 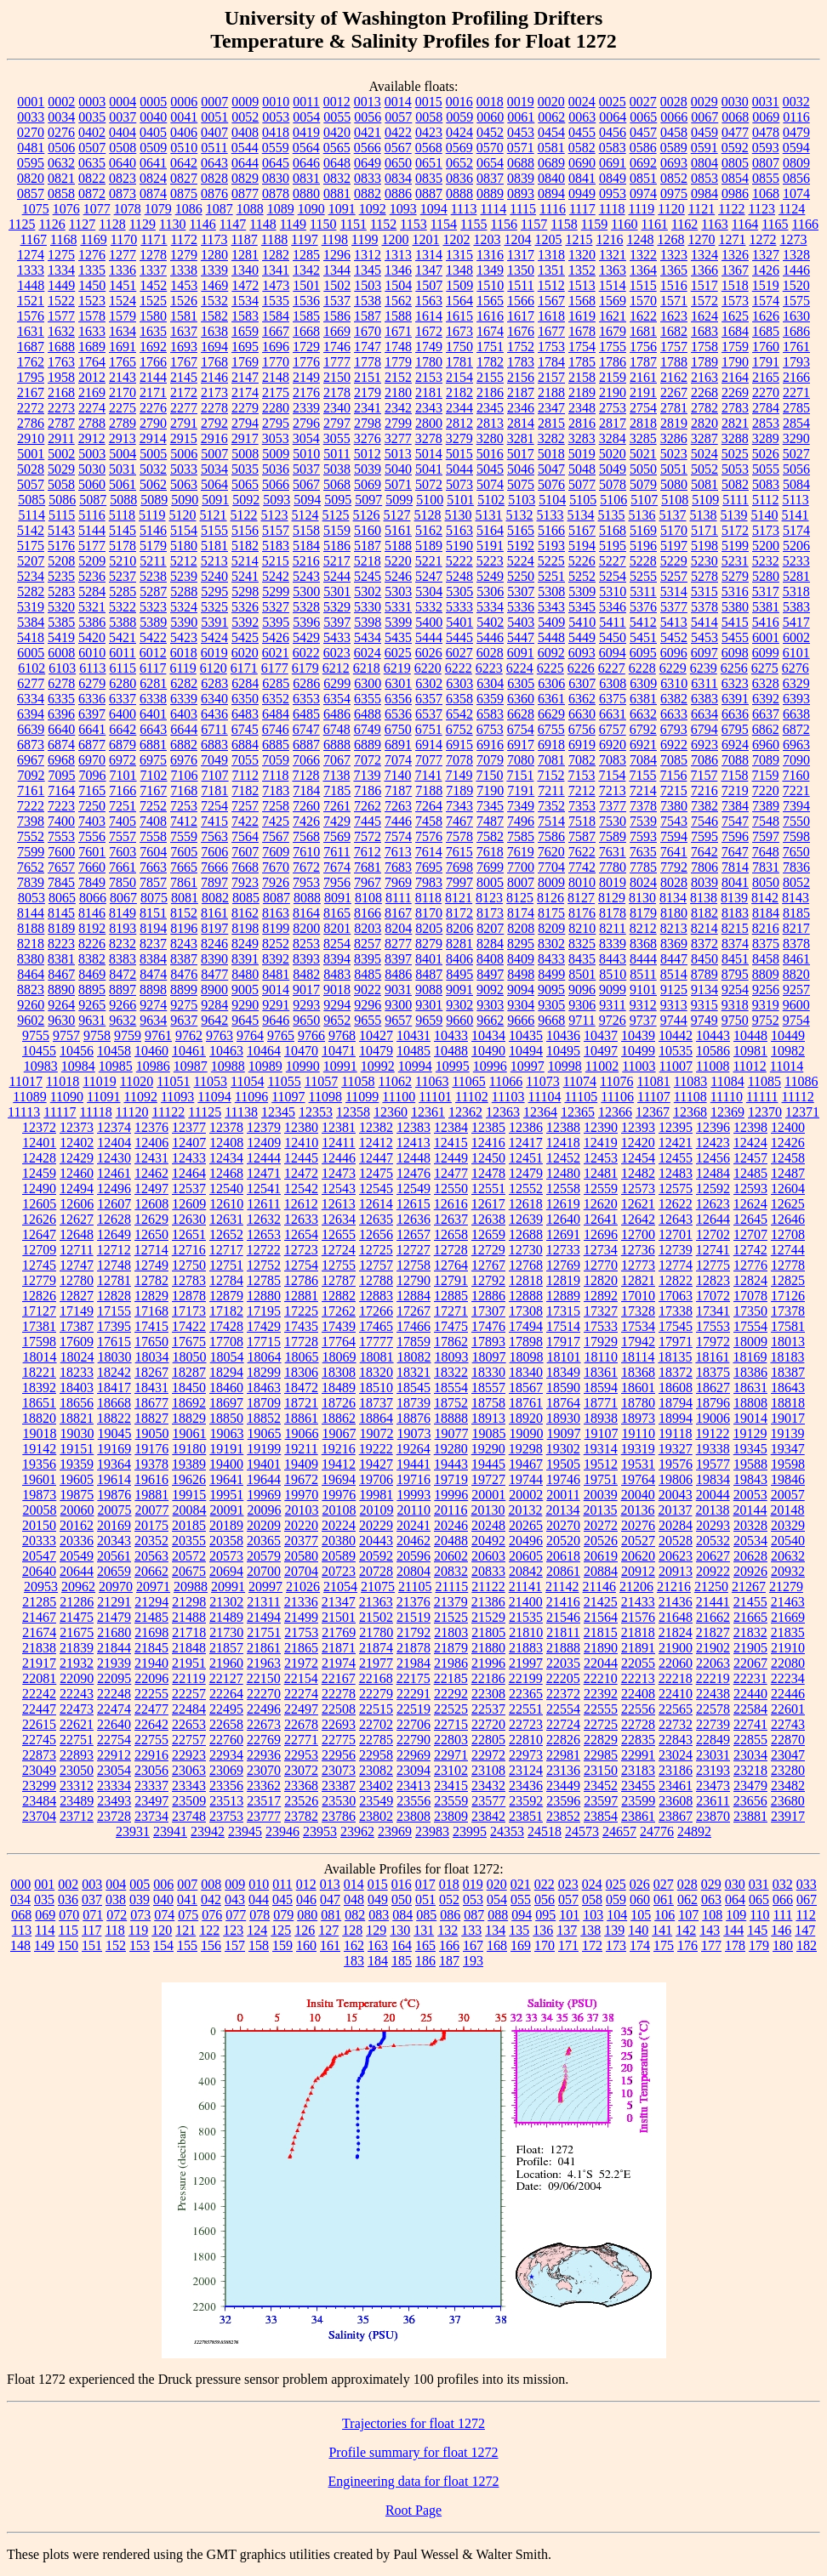 What do you see at coordinates (638, 1326) in the screenshot?
I see `17534` at bounding box center [638, 1326].